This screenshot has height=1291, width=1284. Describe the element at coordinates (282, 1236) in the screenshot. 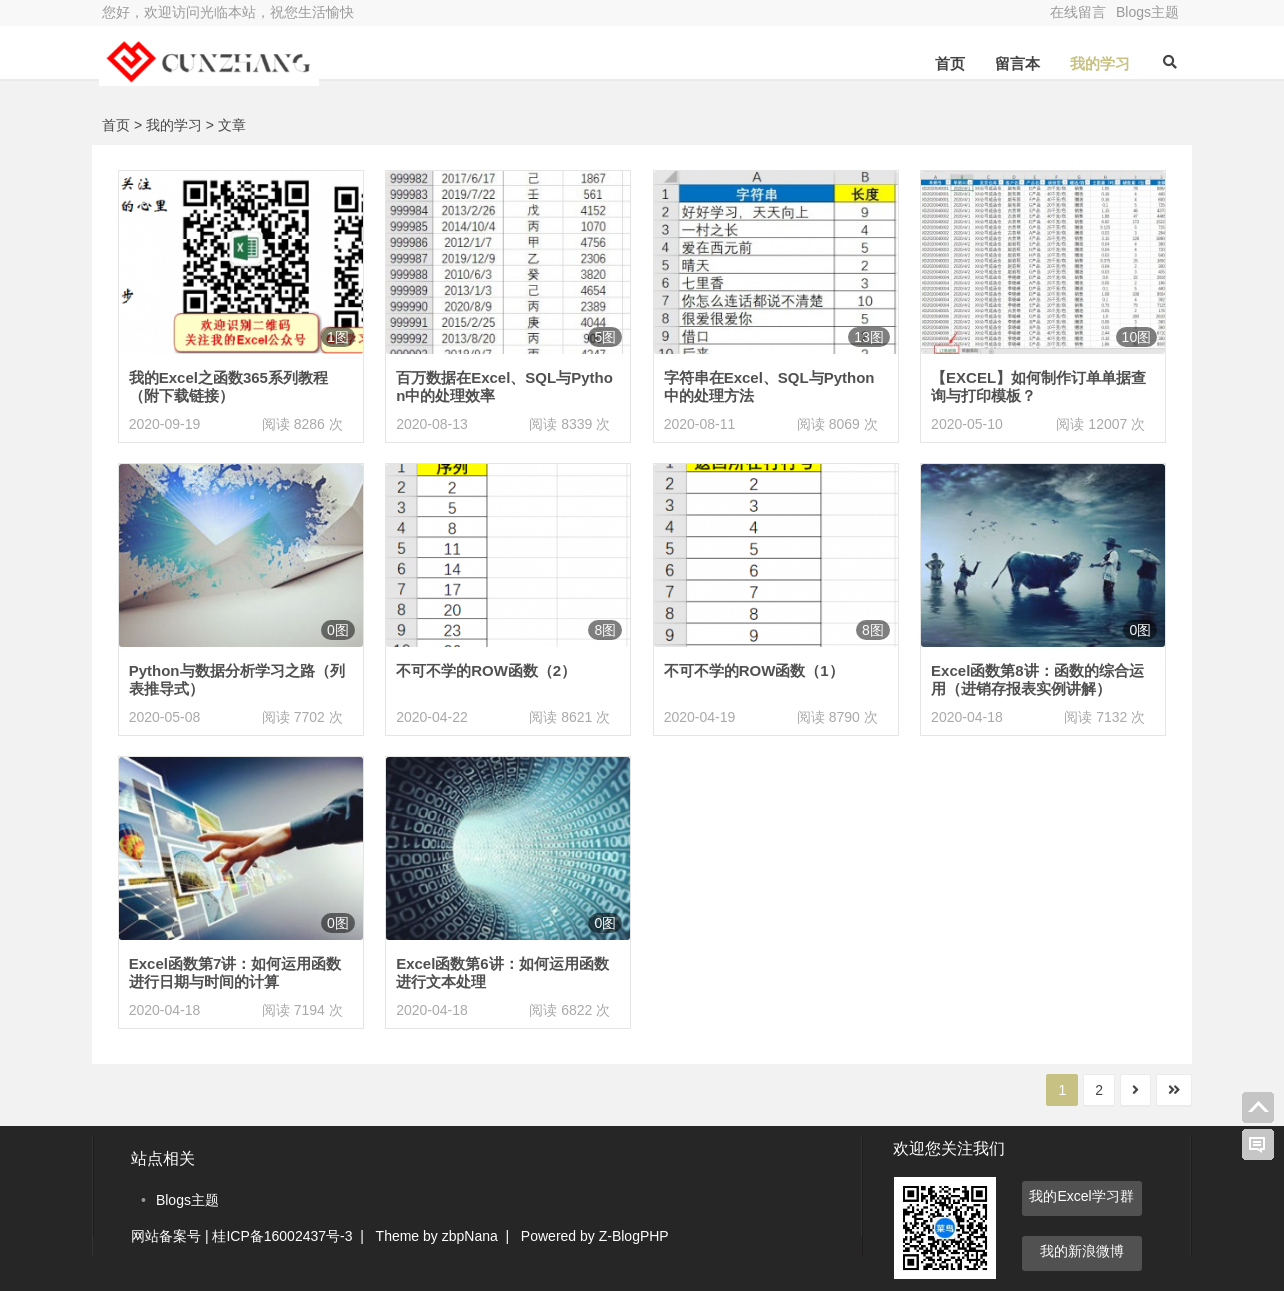

I see `桂ICP备16002437号-3` at that location.